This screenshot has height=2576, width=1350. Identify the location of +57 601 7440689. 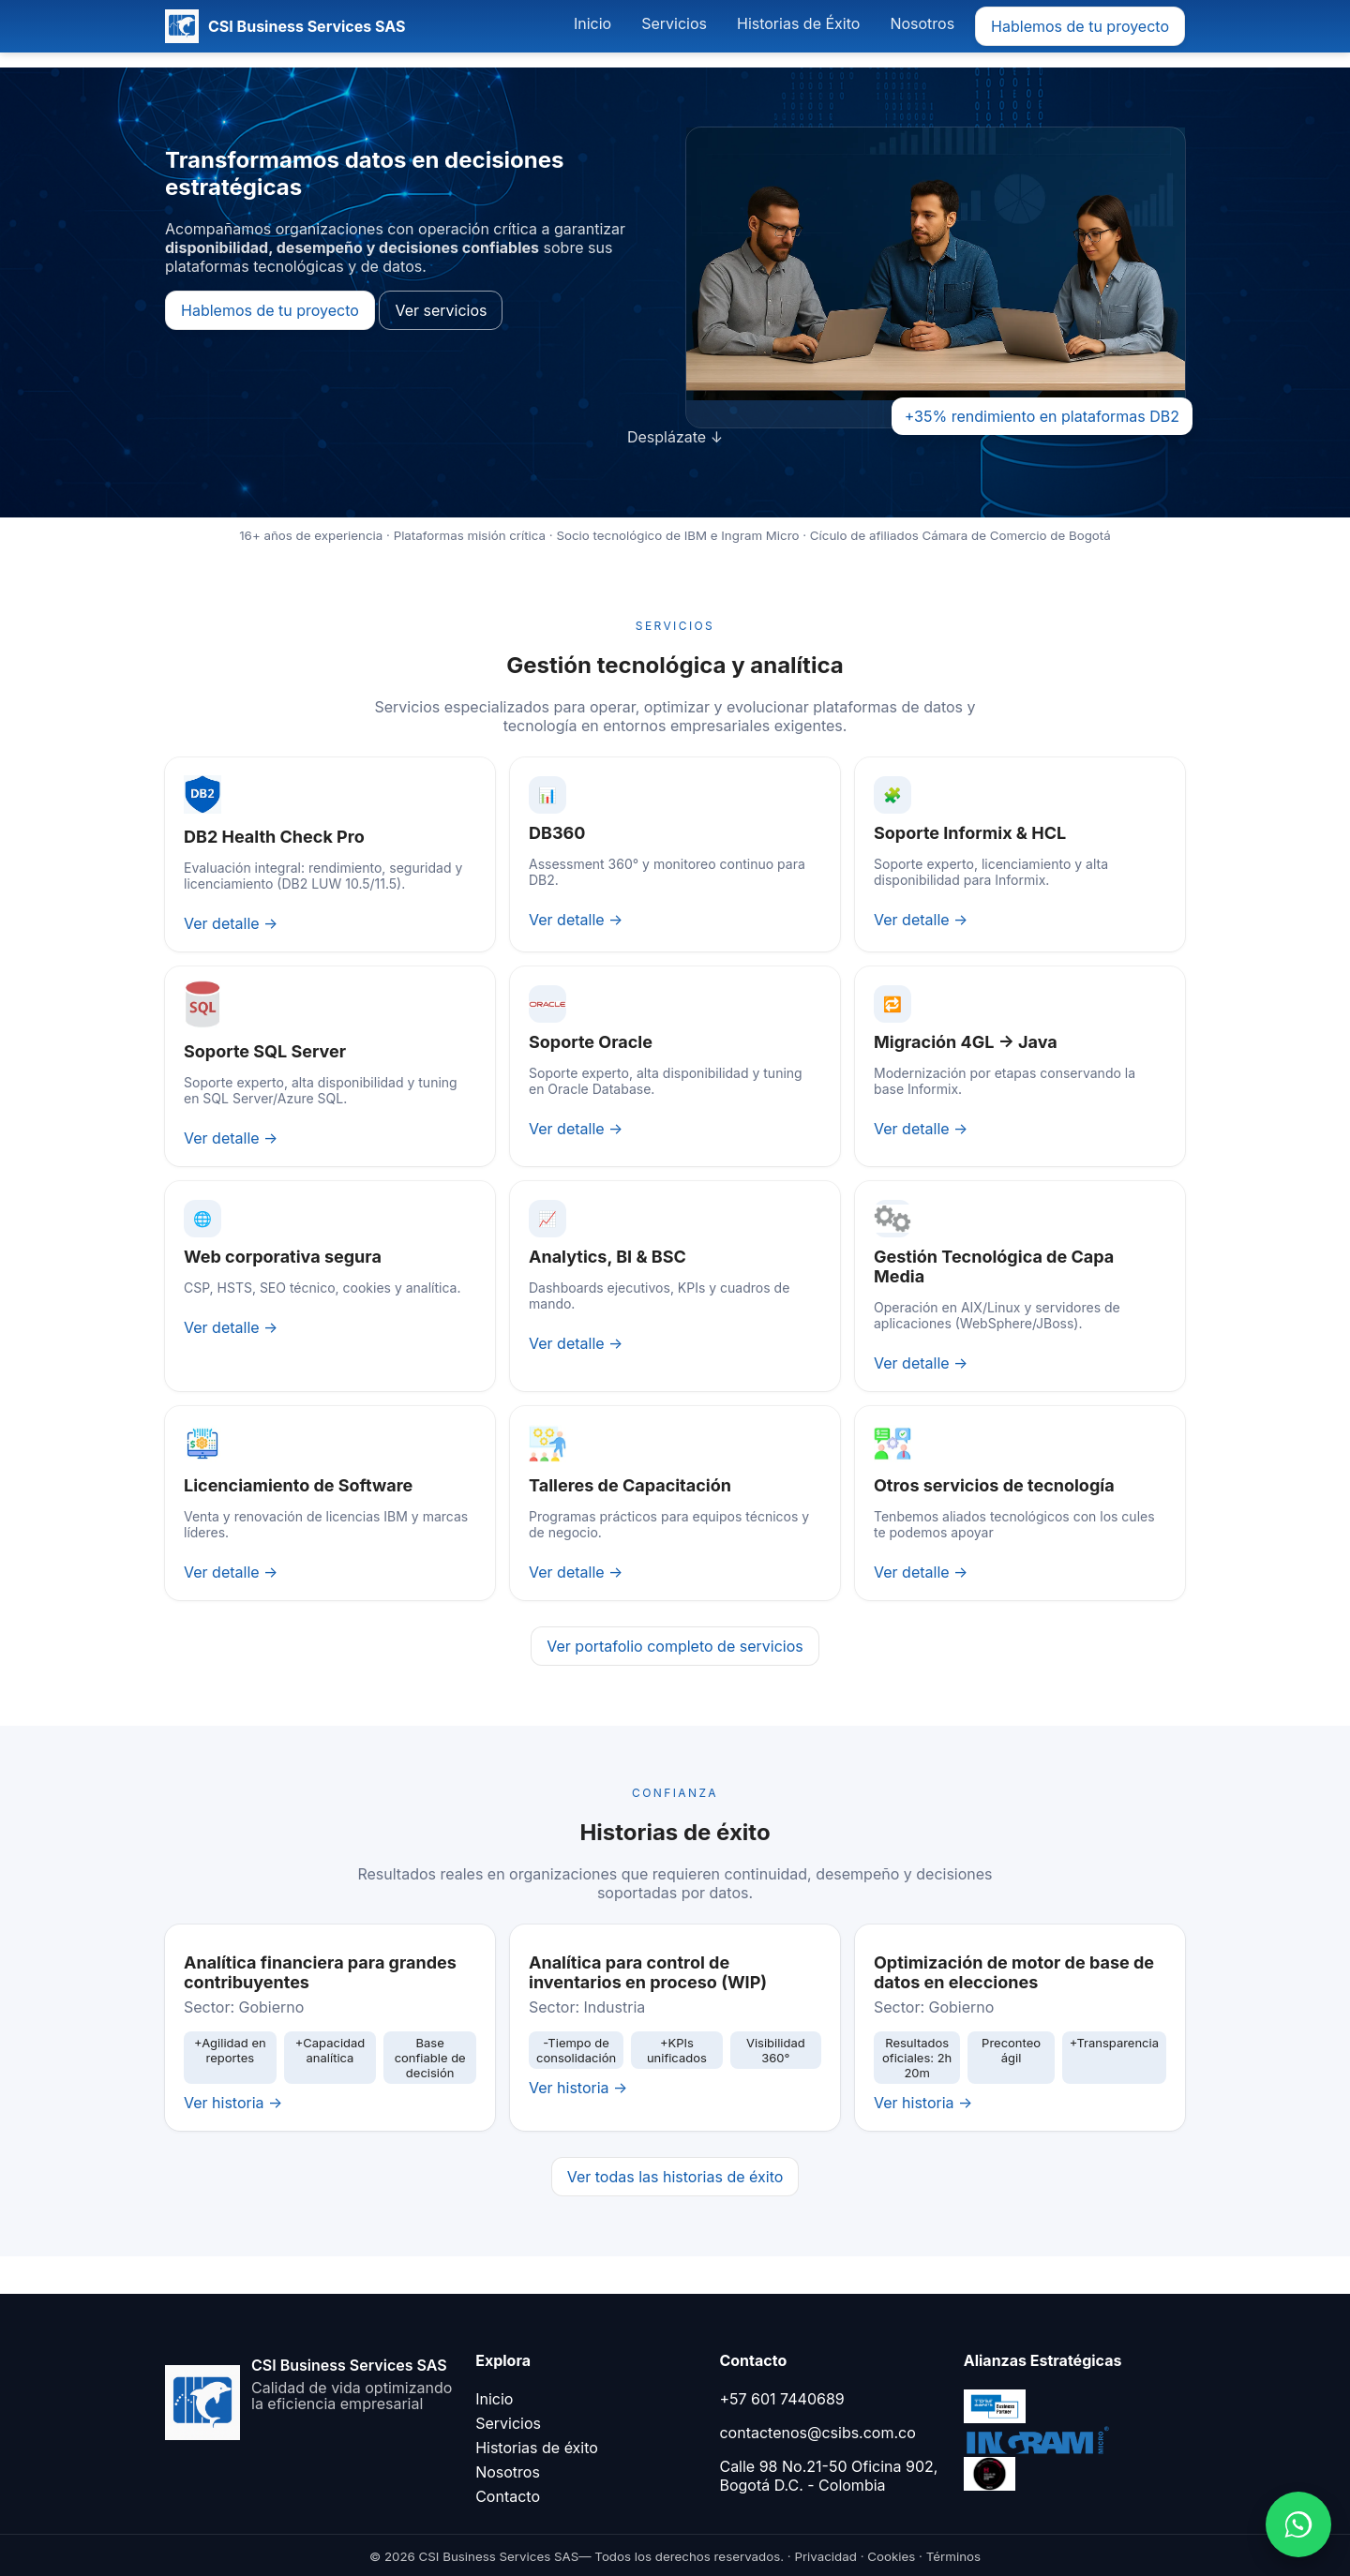
(781, 2398).